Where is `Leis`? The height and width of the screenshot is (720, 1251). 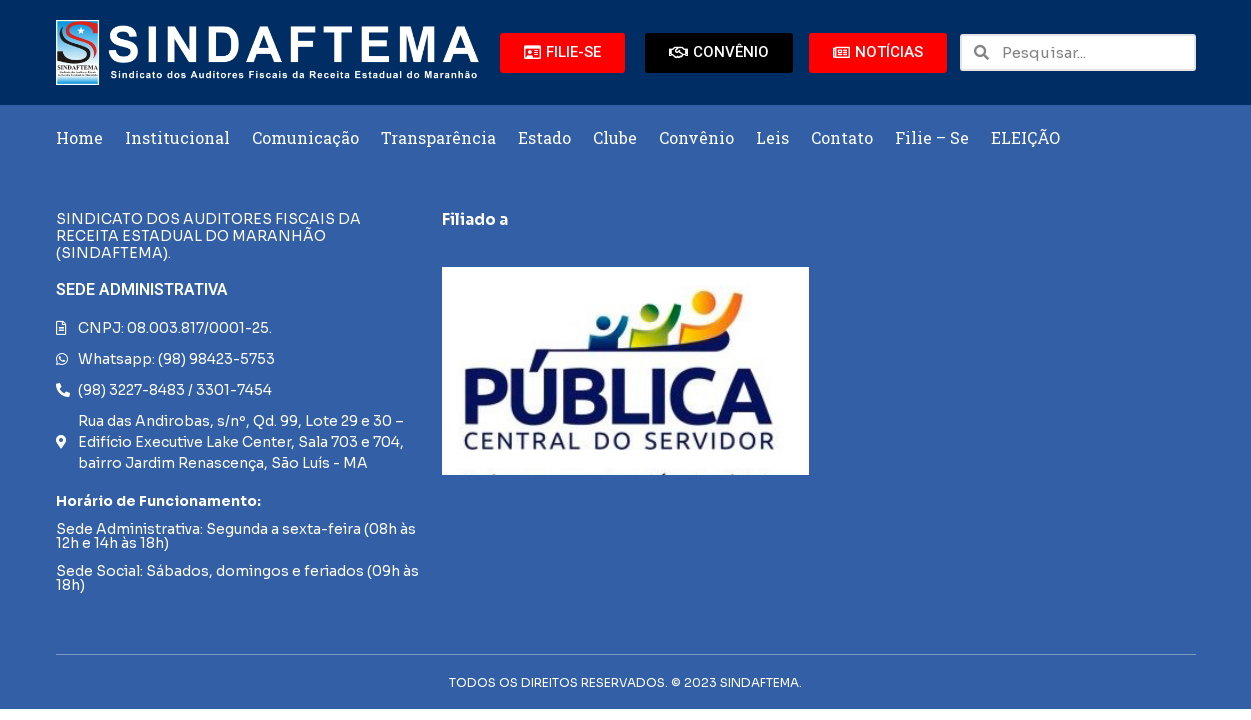 Leis is located at coordinates (772, 137).